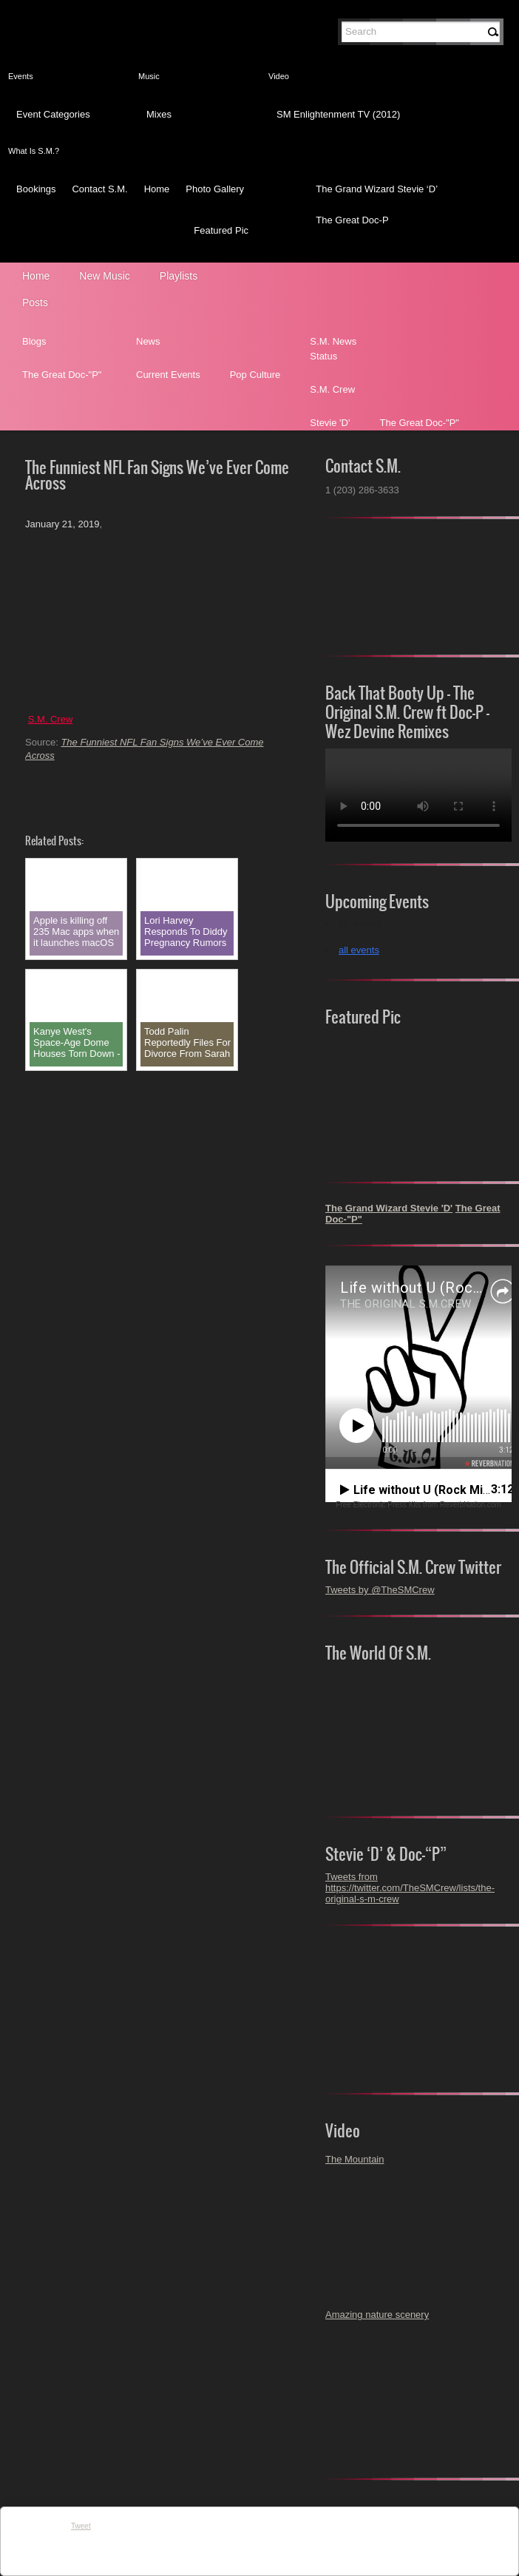  I want to click on Home, so click(157, 189).